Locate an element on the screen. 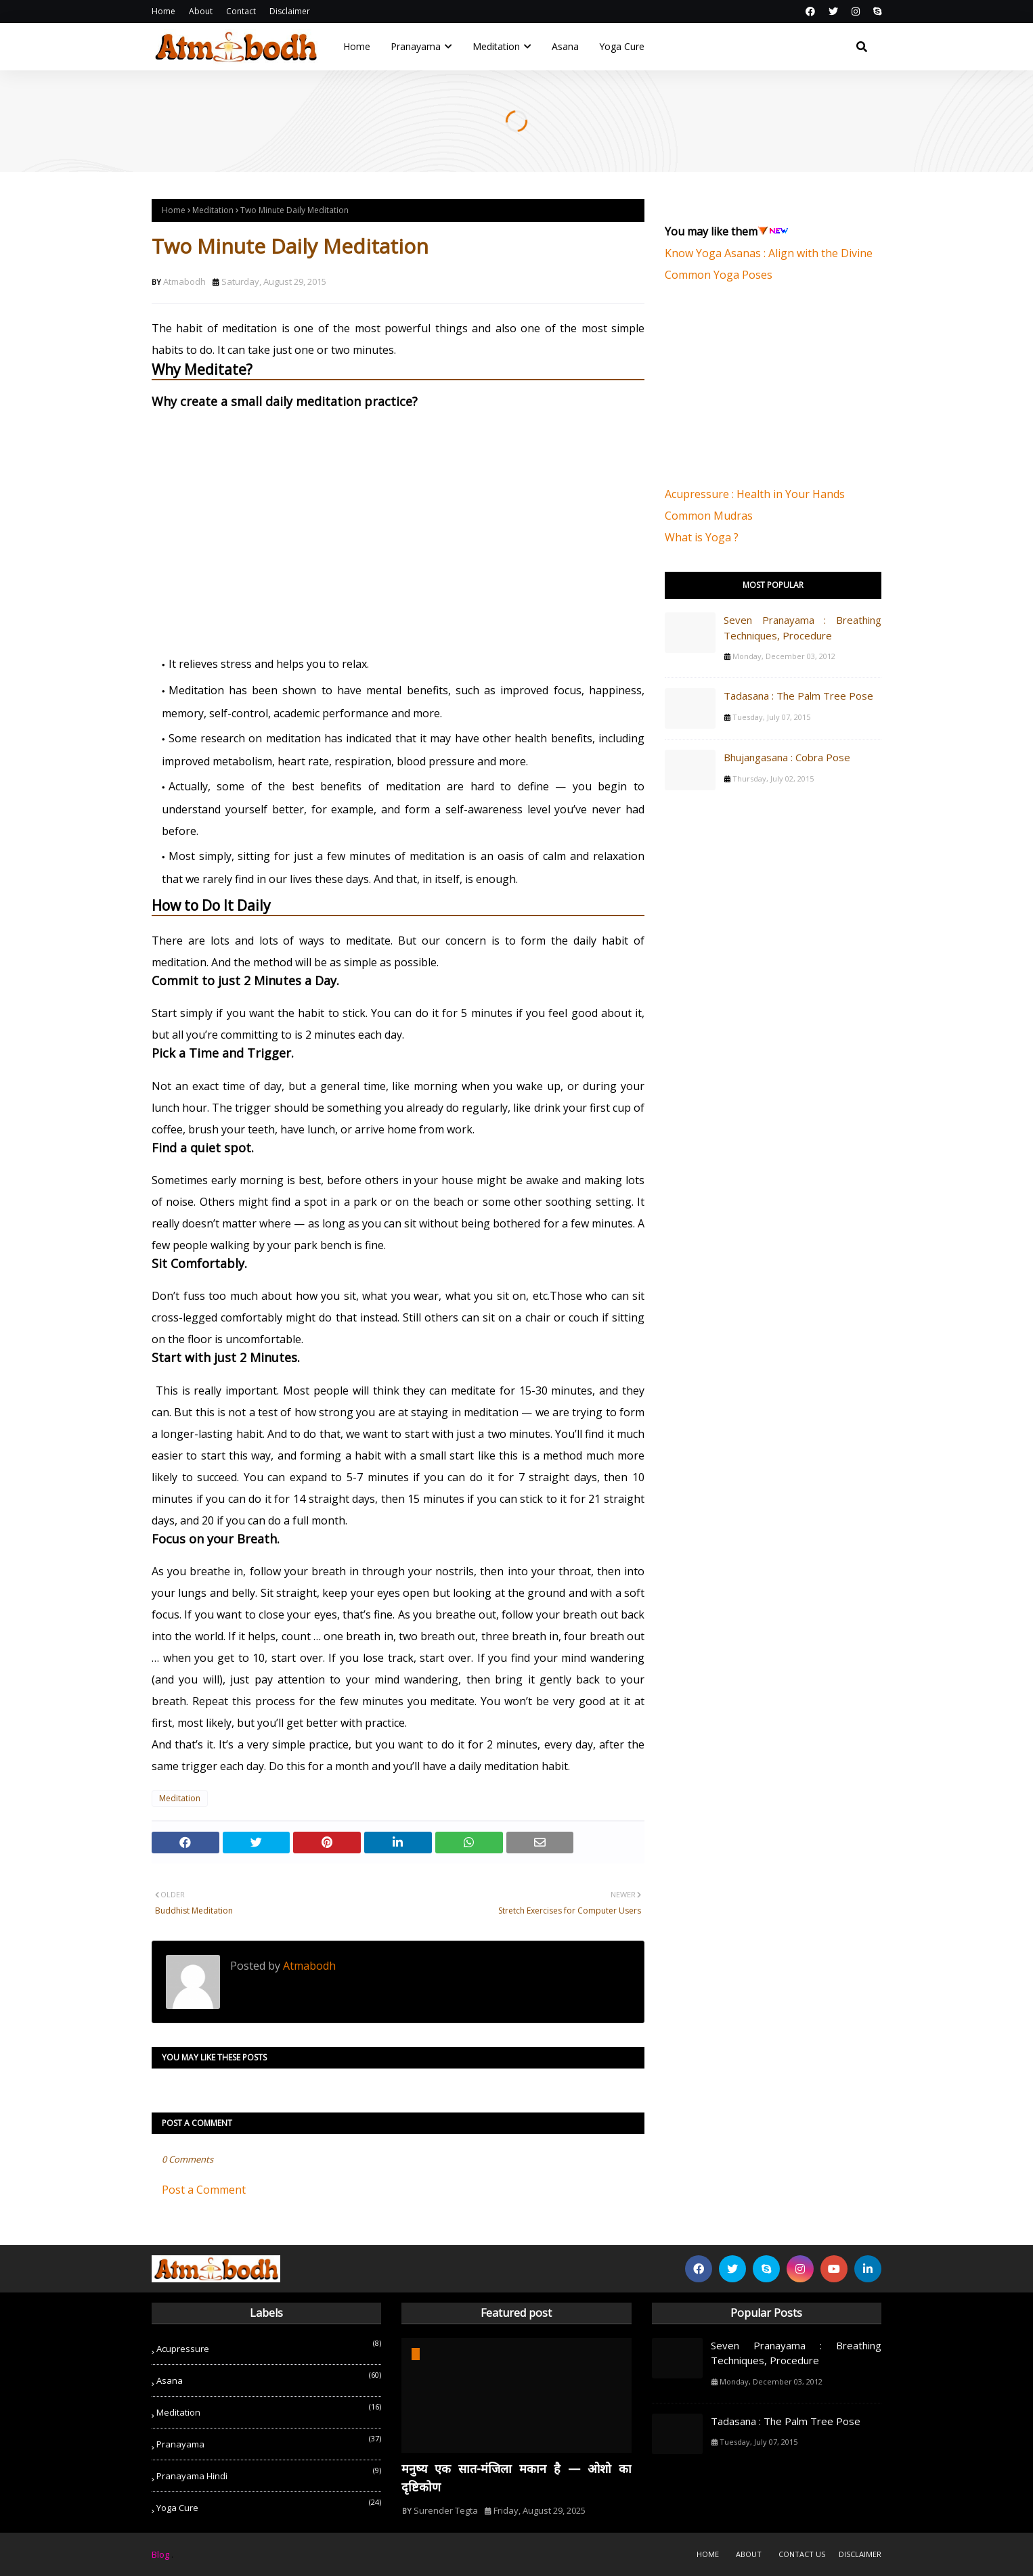 This screenshot has height=2576, width=1033. Meditation is located at coordinates (213, 210).